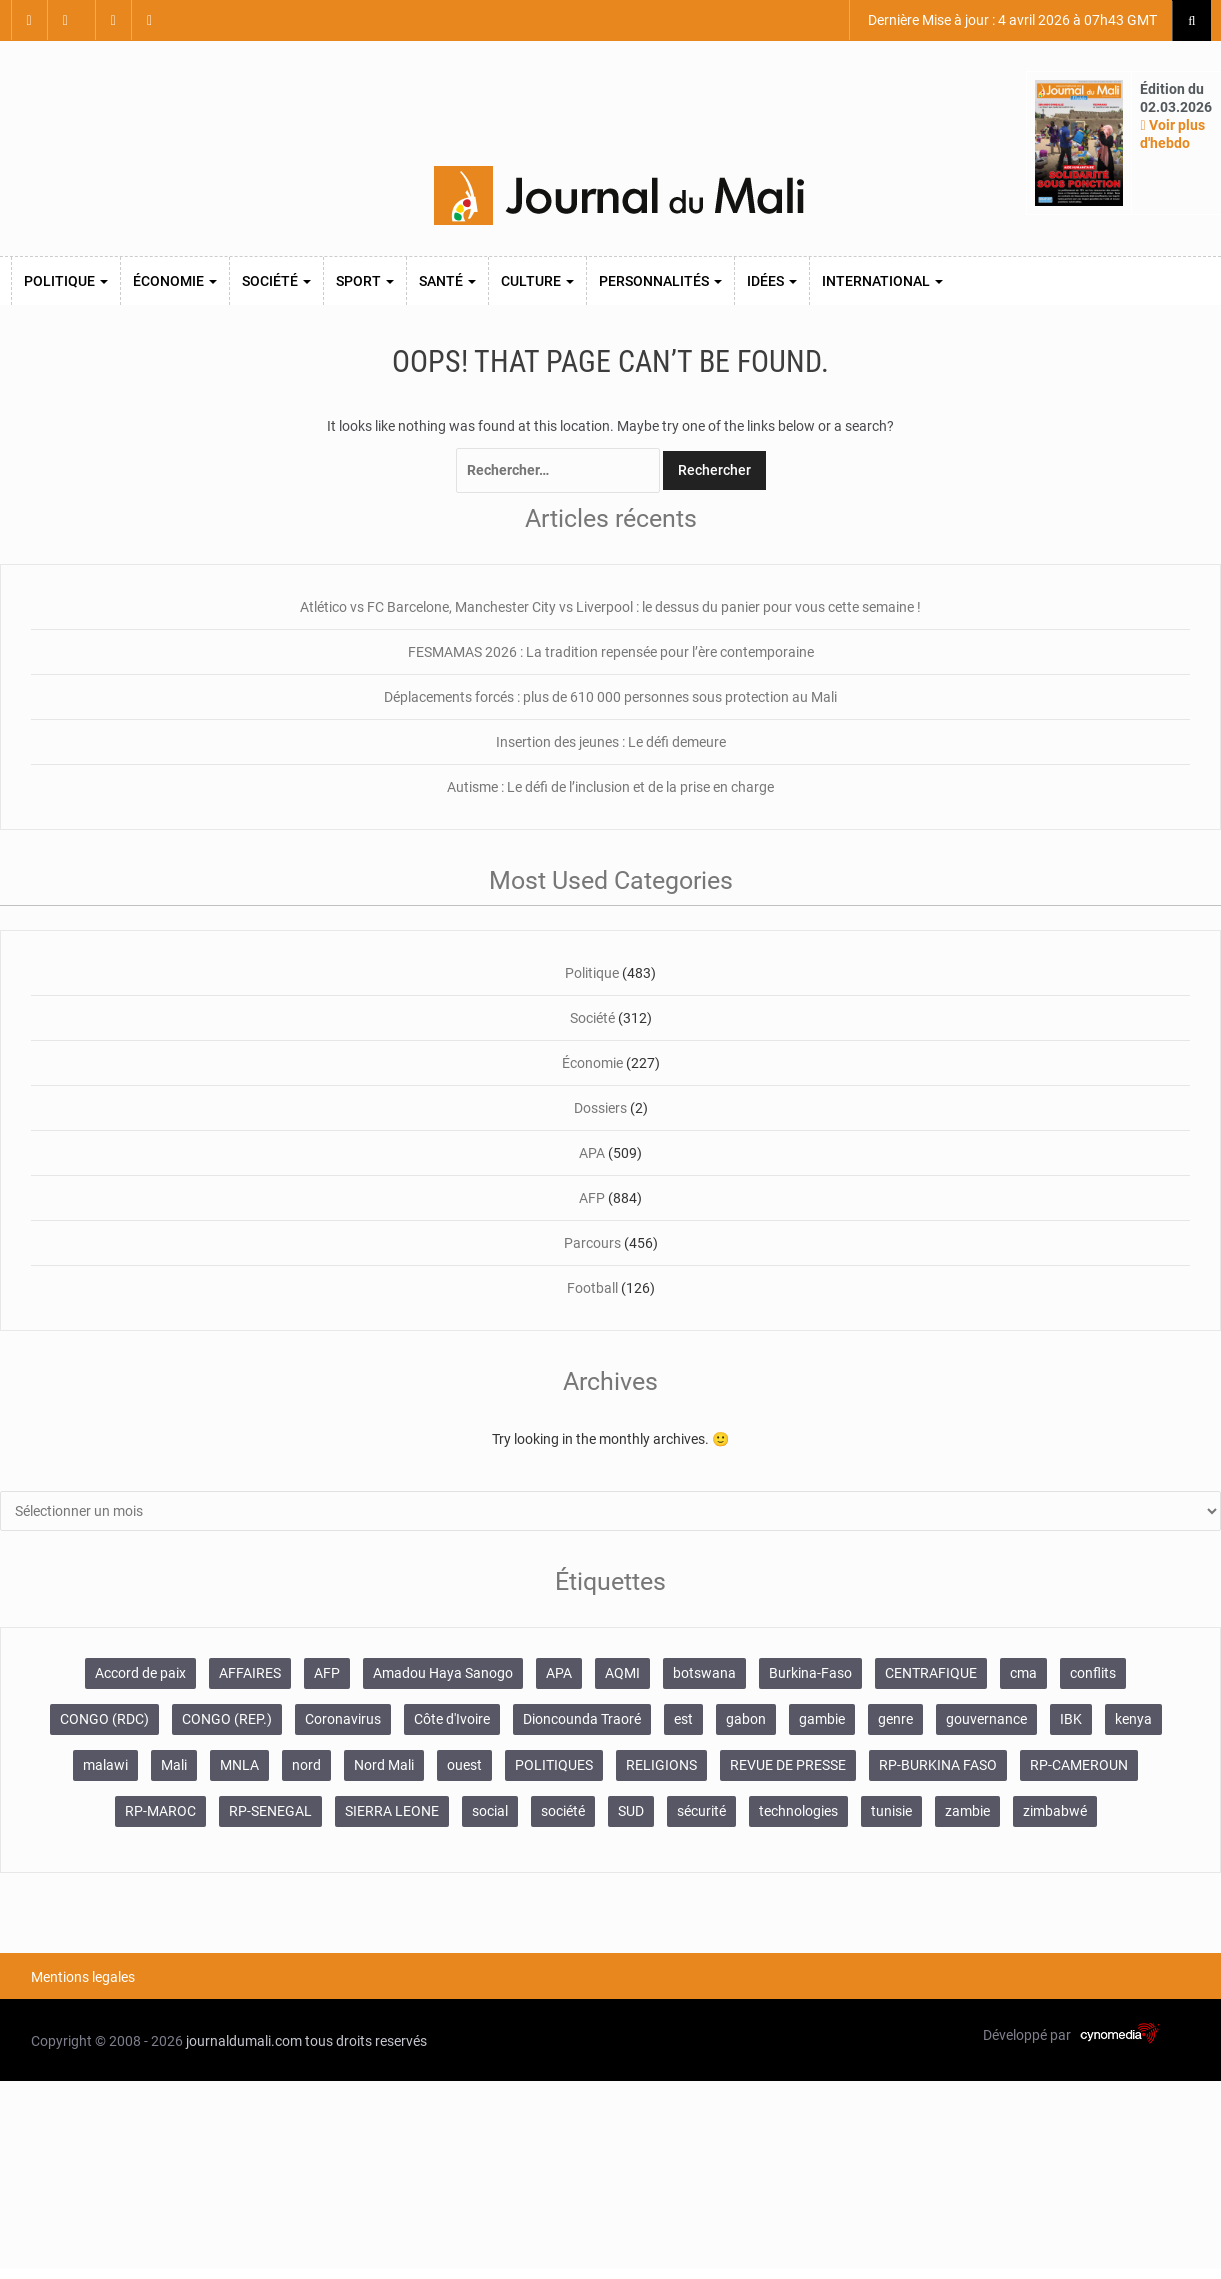 This screenshot has height=2279, width=1221. What do you see at coordinates (610, 697) in the screenshot?
I see `Déplacements forcés : plus de 610 000 personnes sous protection au Mali` at bounding box center [610, 697].